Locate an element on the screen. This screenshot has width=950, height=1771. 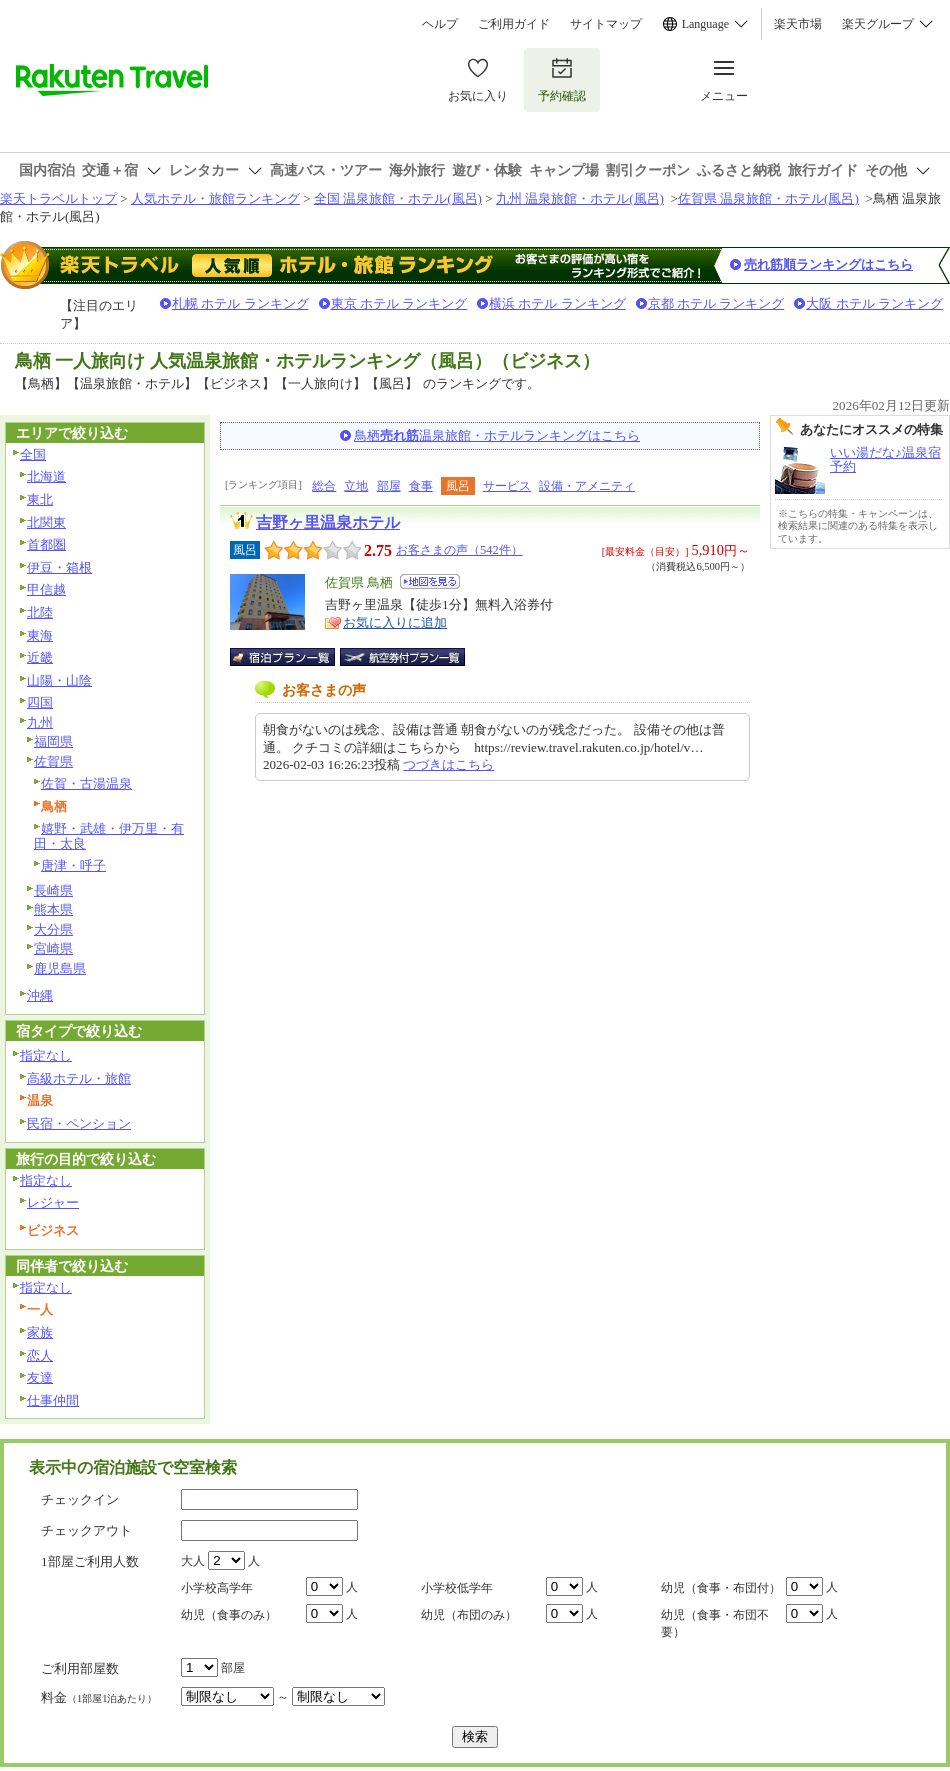
高級ホテル・旅館 is located at coordinates (79, 1078).